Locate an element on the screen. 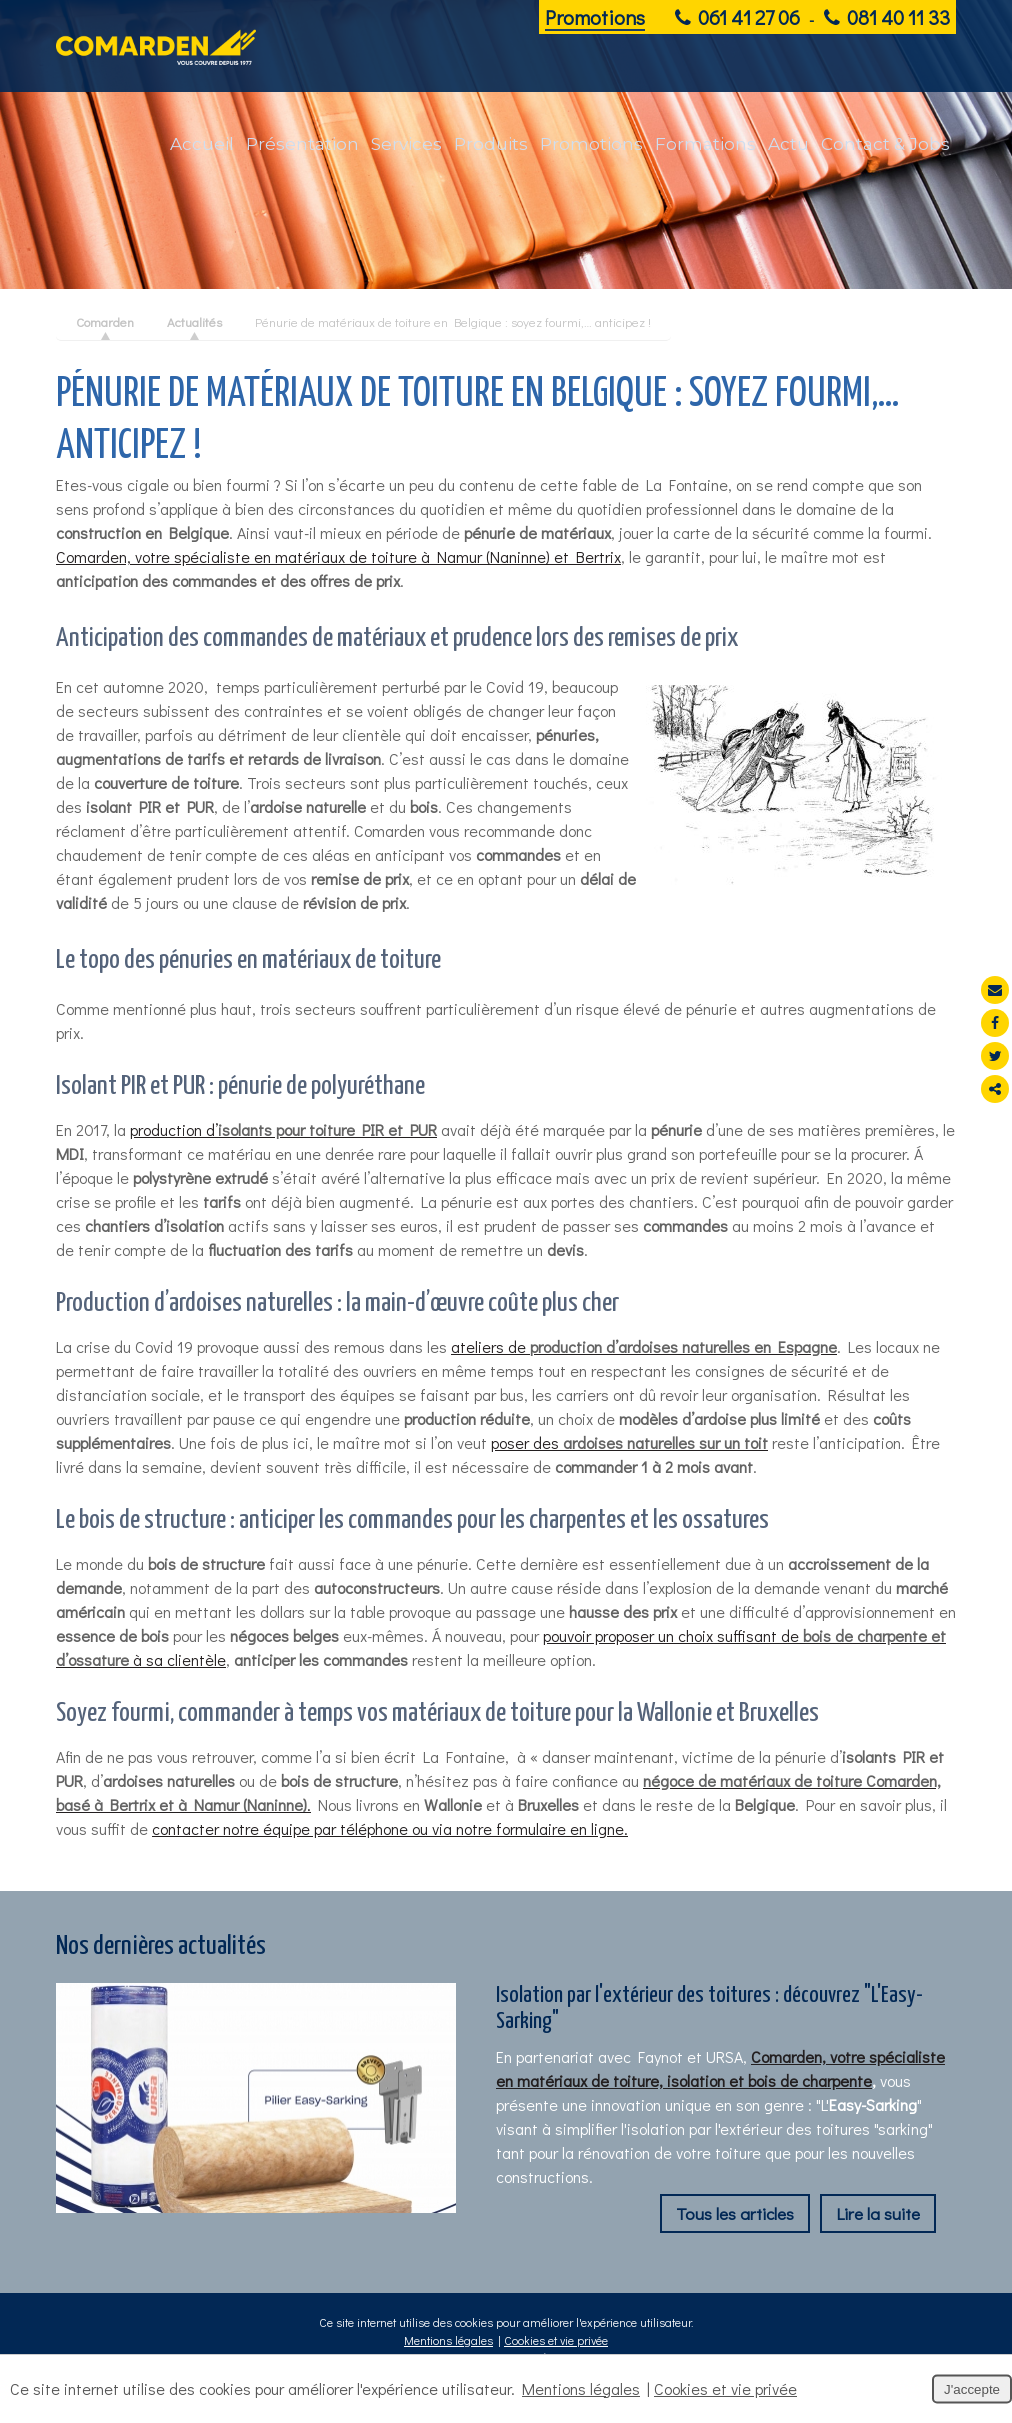 The height and width of the screenshot is (2423, 1012). Mentions légales is located at coordinates (448, 2340).